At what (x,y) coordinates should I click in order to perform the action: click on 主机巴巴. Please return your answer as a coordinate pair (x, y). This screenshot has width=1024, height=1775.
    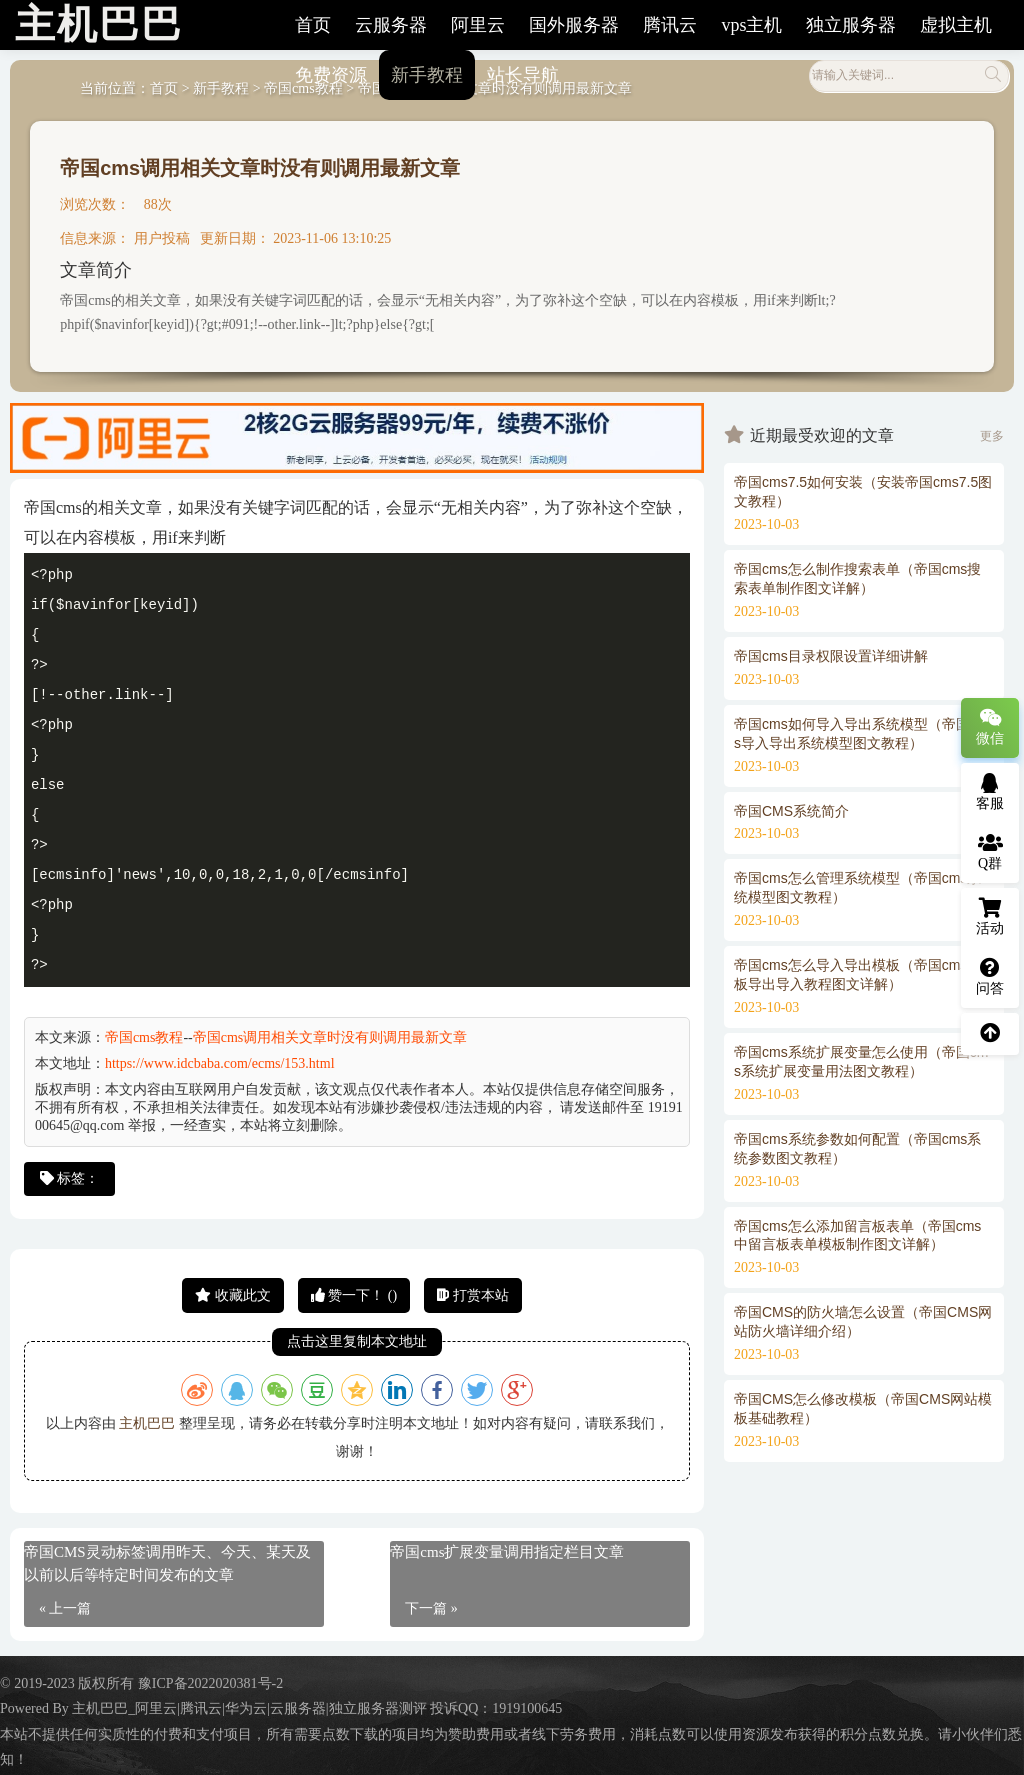
    Looking at the image, I should click on (147, 1423).